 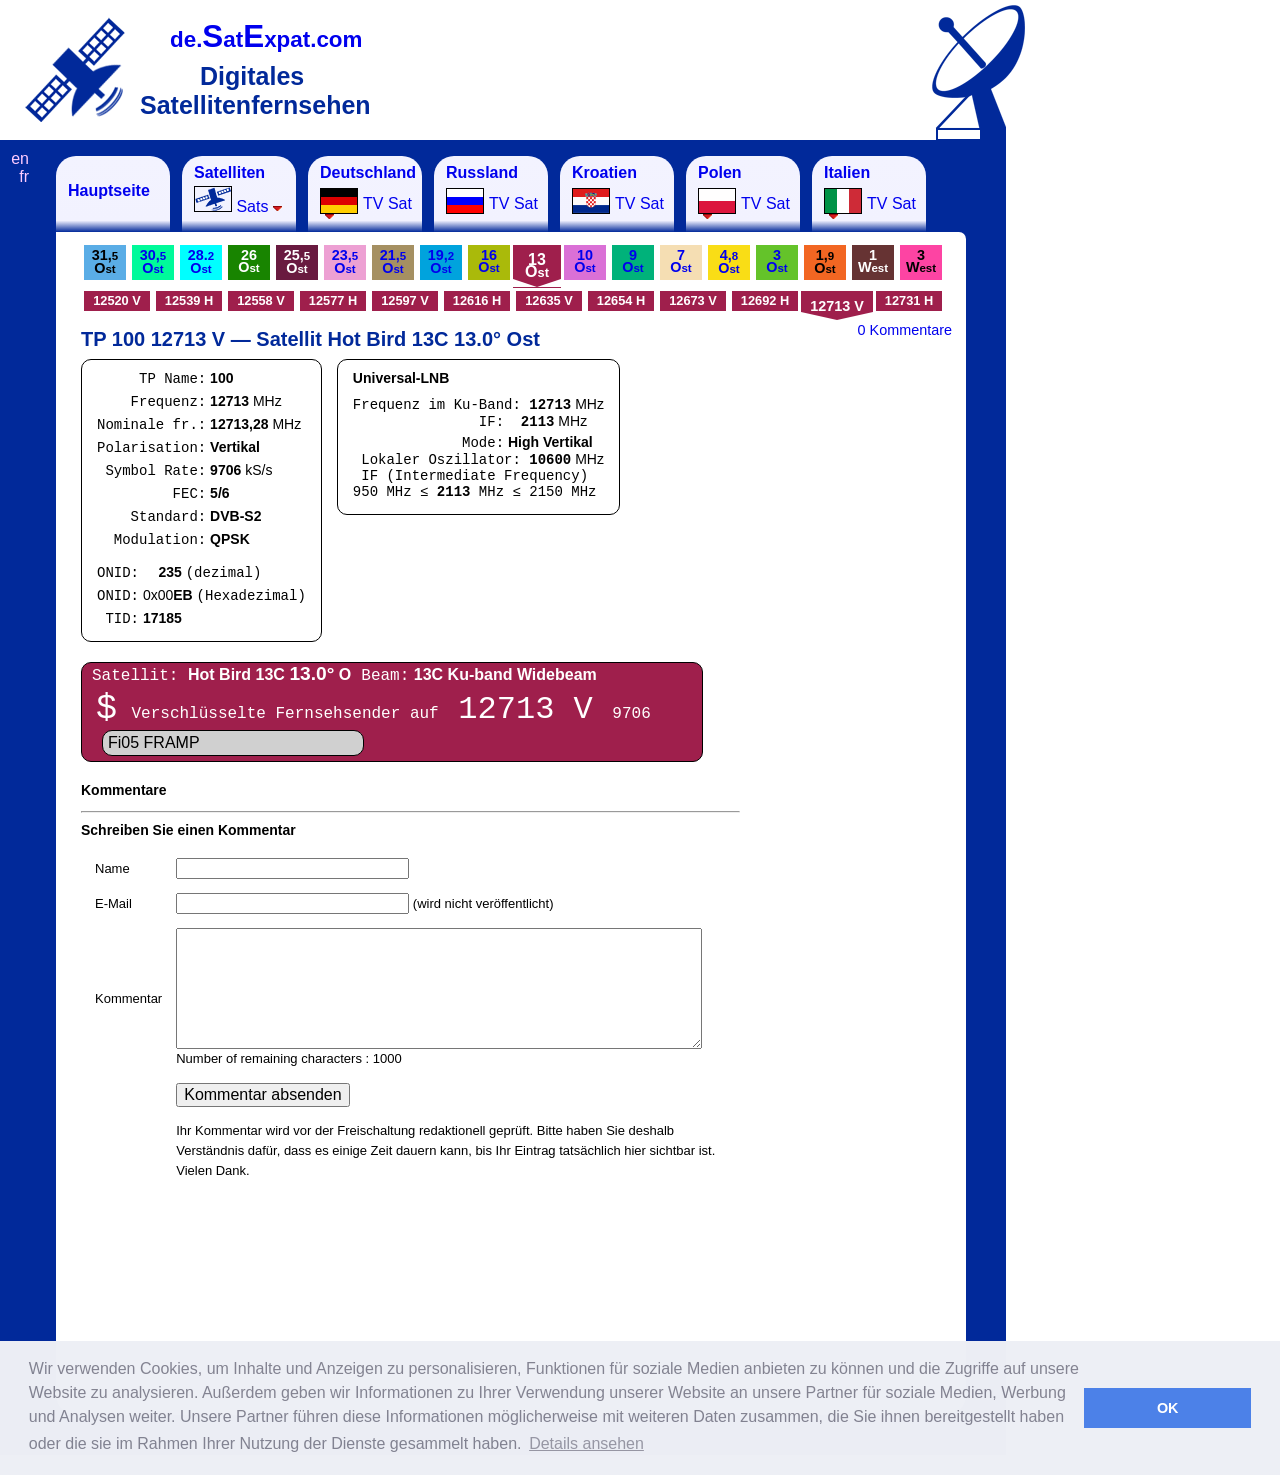 I want to click on fr, so click(x=24, y=176).